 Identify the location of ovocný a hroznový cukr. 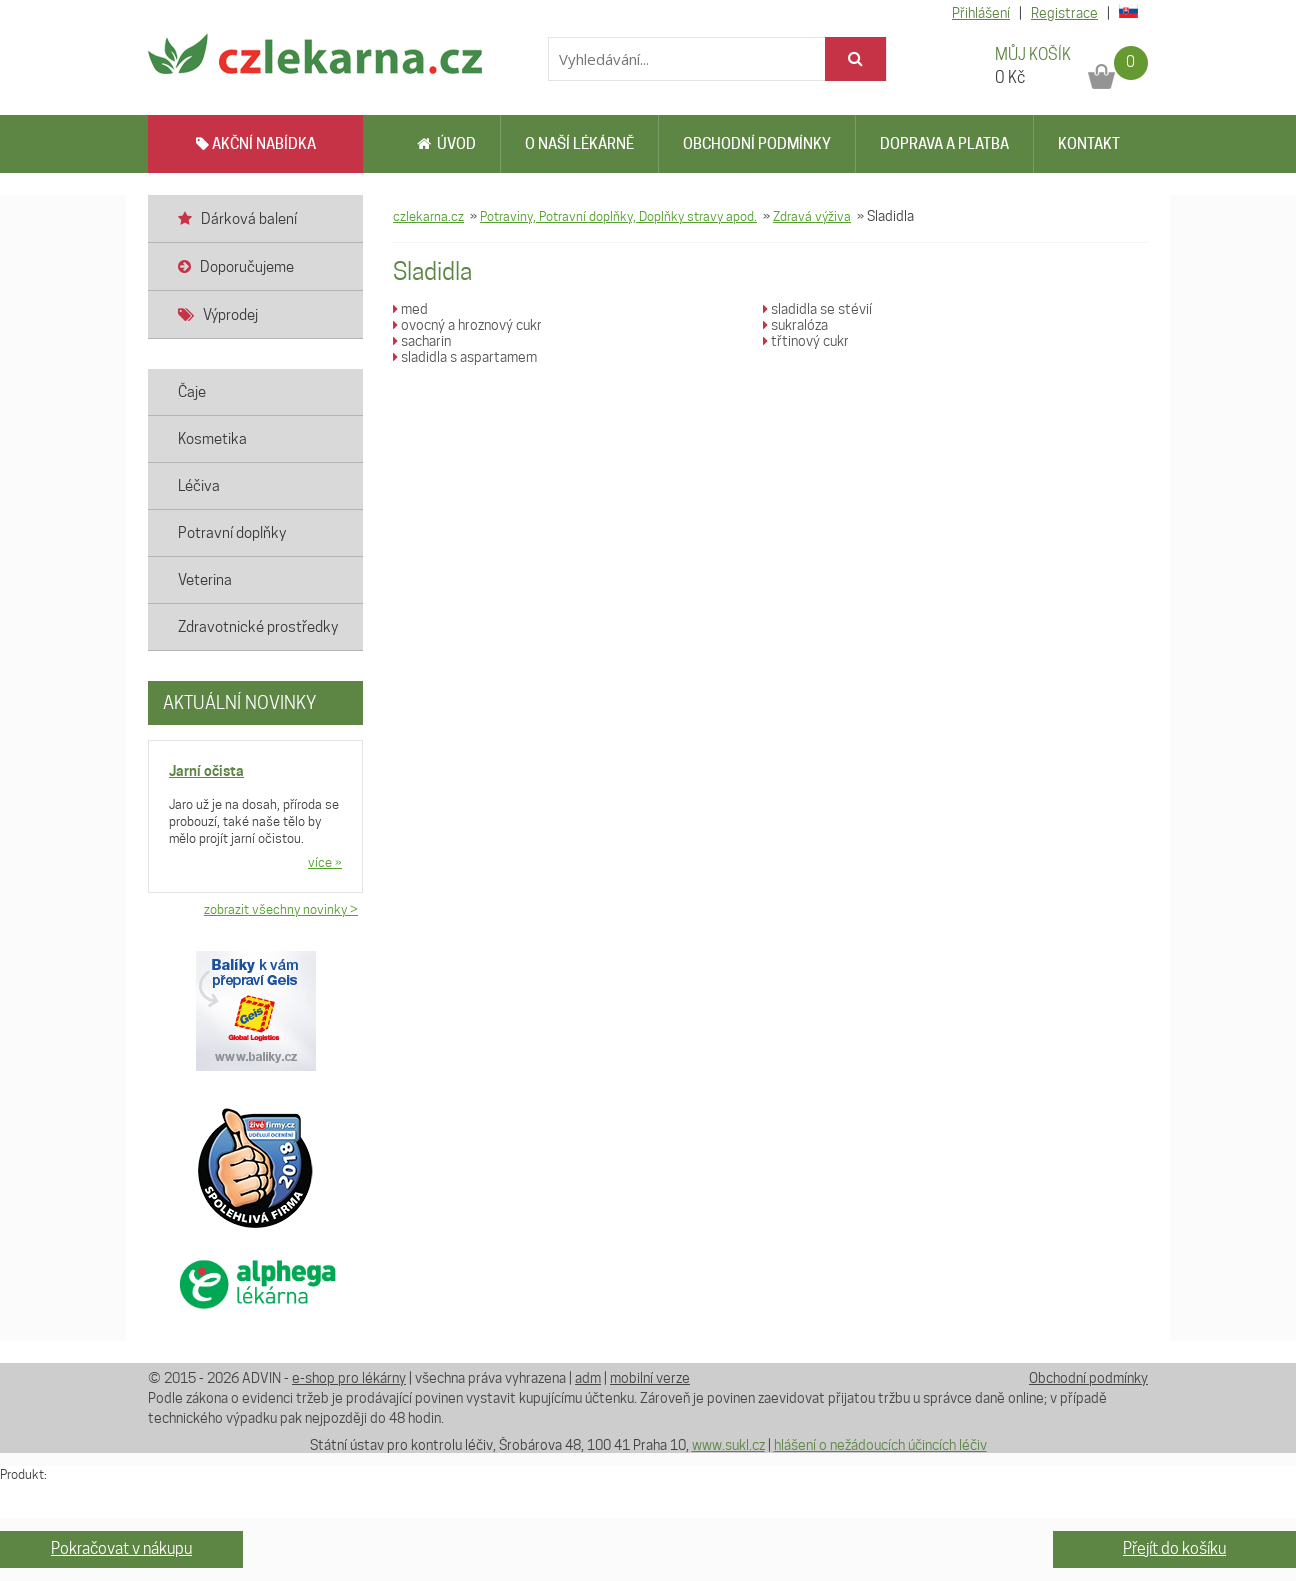
(467, 325).